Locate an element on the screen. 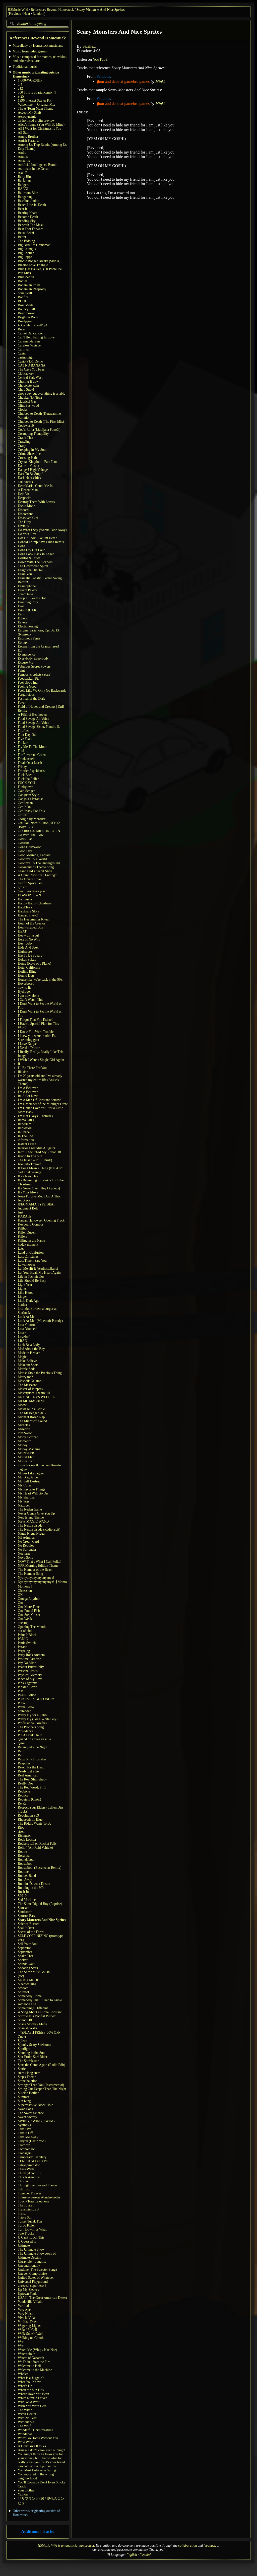 The height and width of the screenshot is (2576, 257). Badgers is located at coordinates (23, 185).